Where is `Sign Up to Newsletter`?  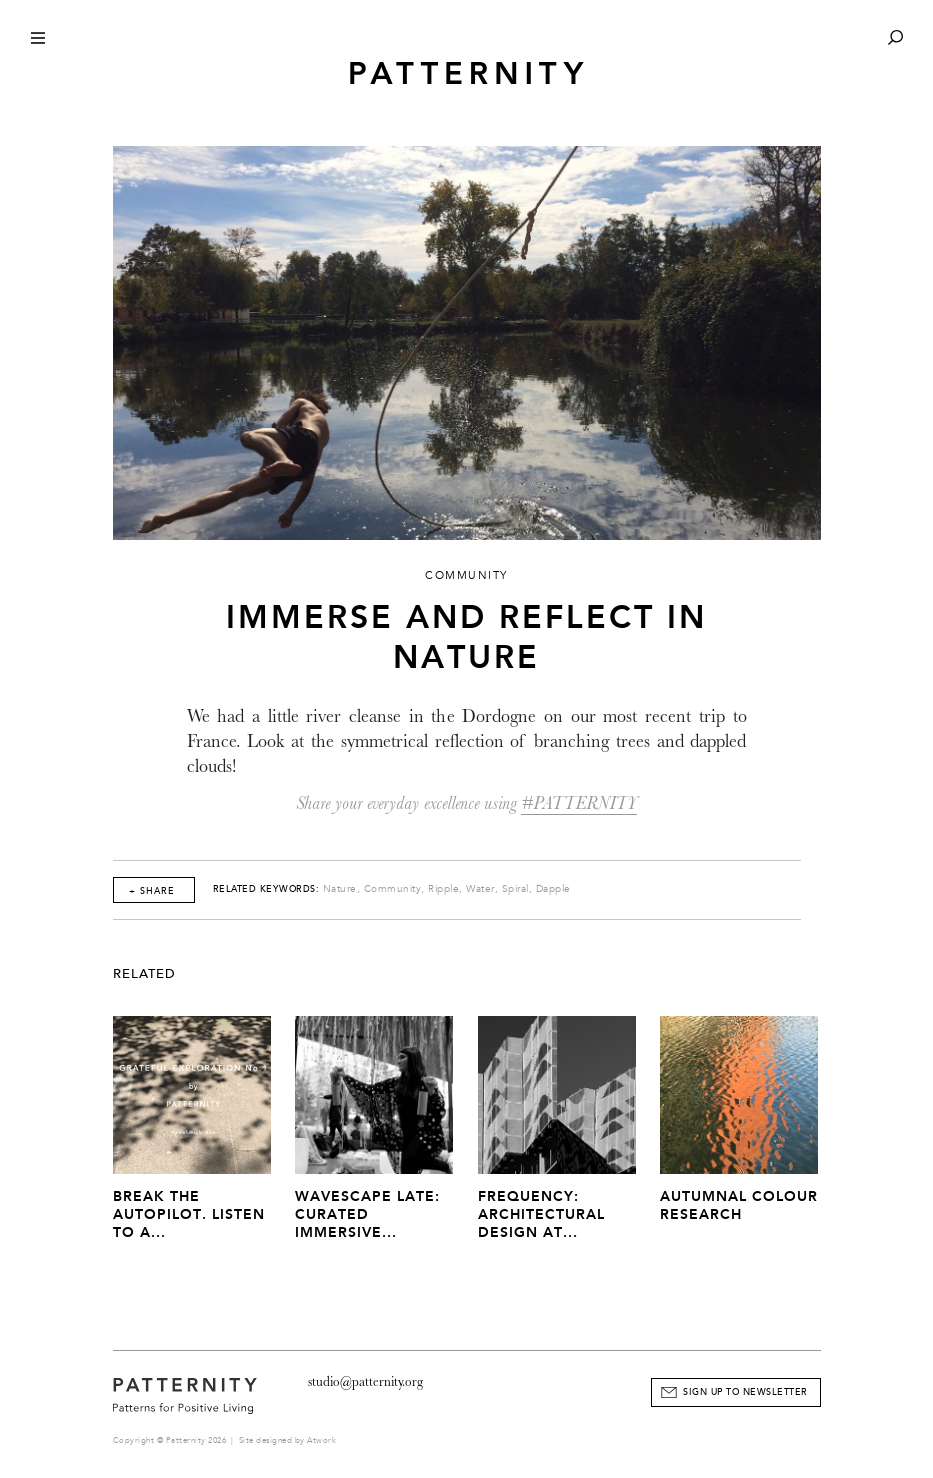 Sign Up to Newsletter is located at coordinates (745, 1392).